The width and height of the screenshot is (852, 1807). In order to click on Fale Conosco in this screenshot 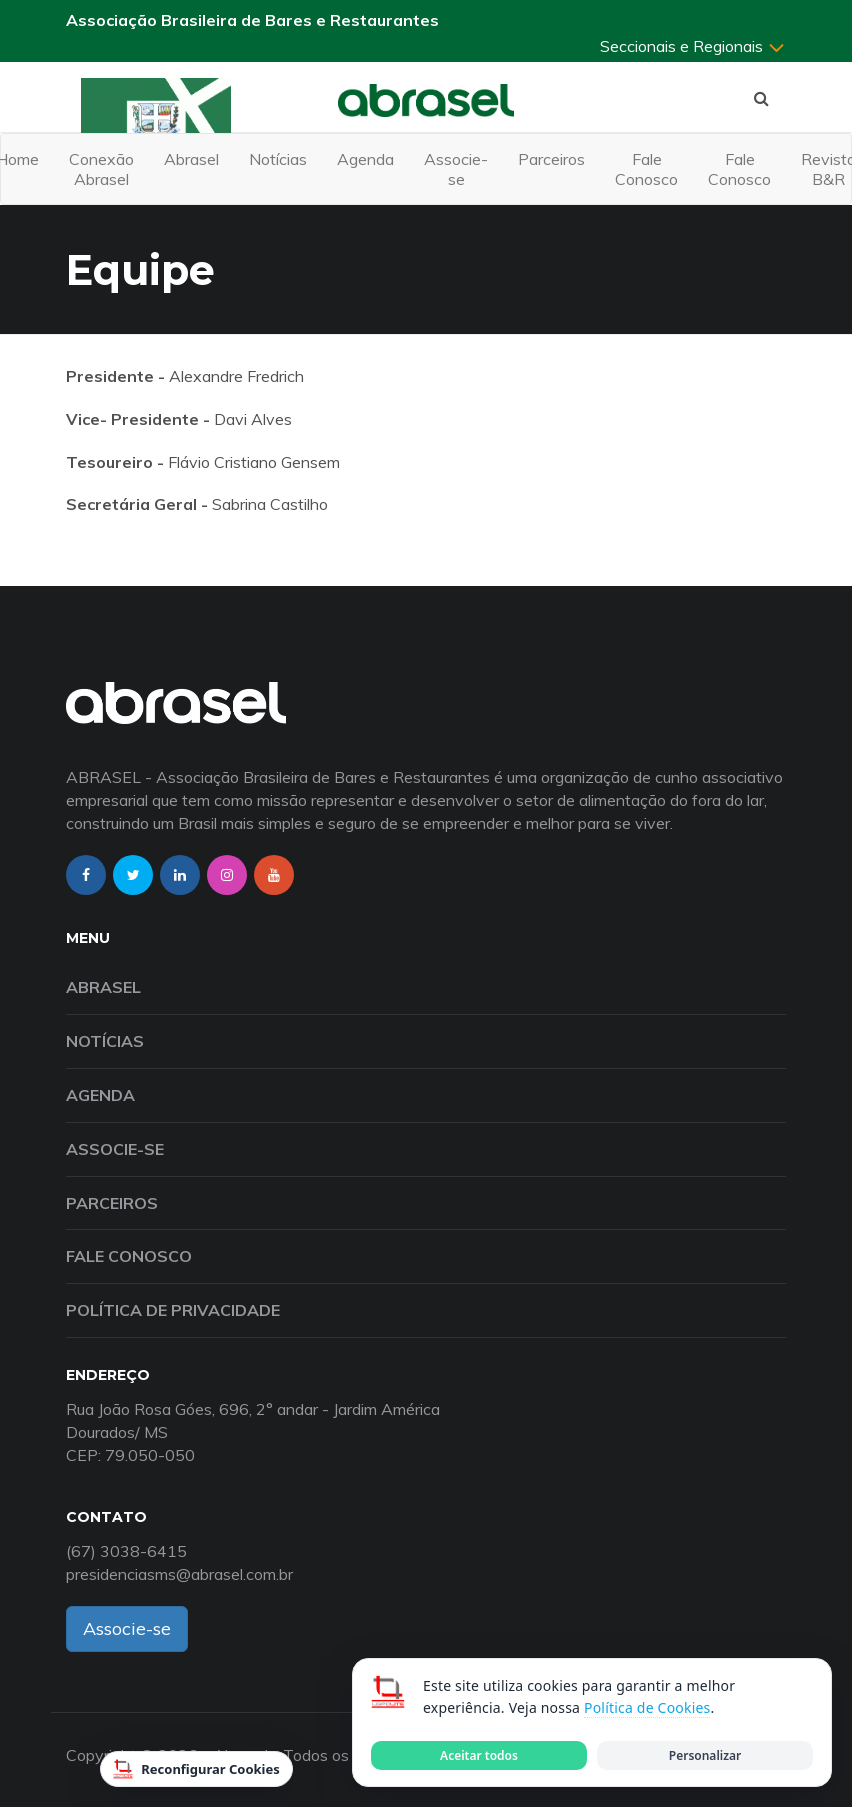, I will do `click(646, 169)`.